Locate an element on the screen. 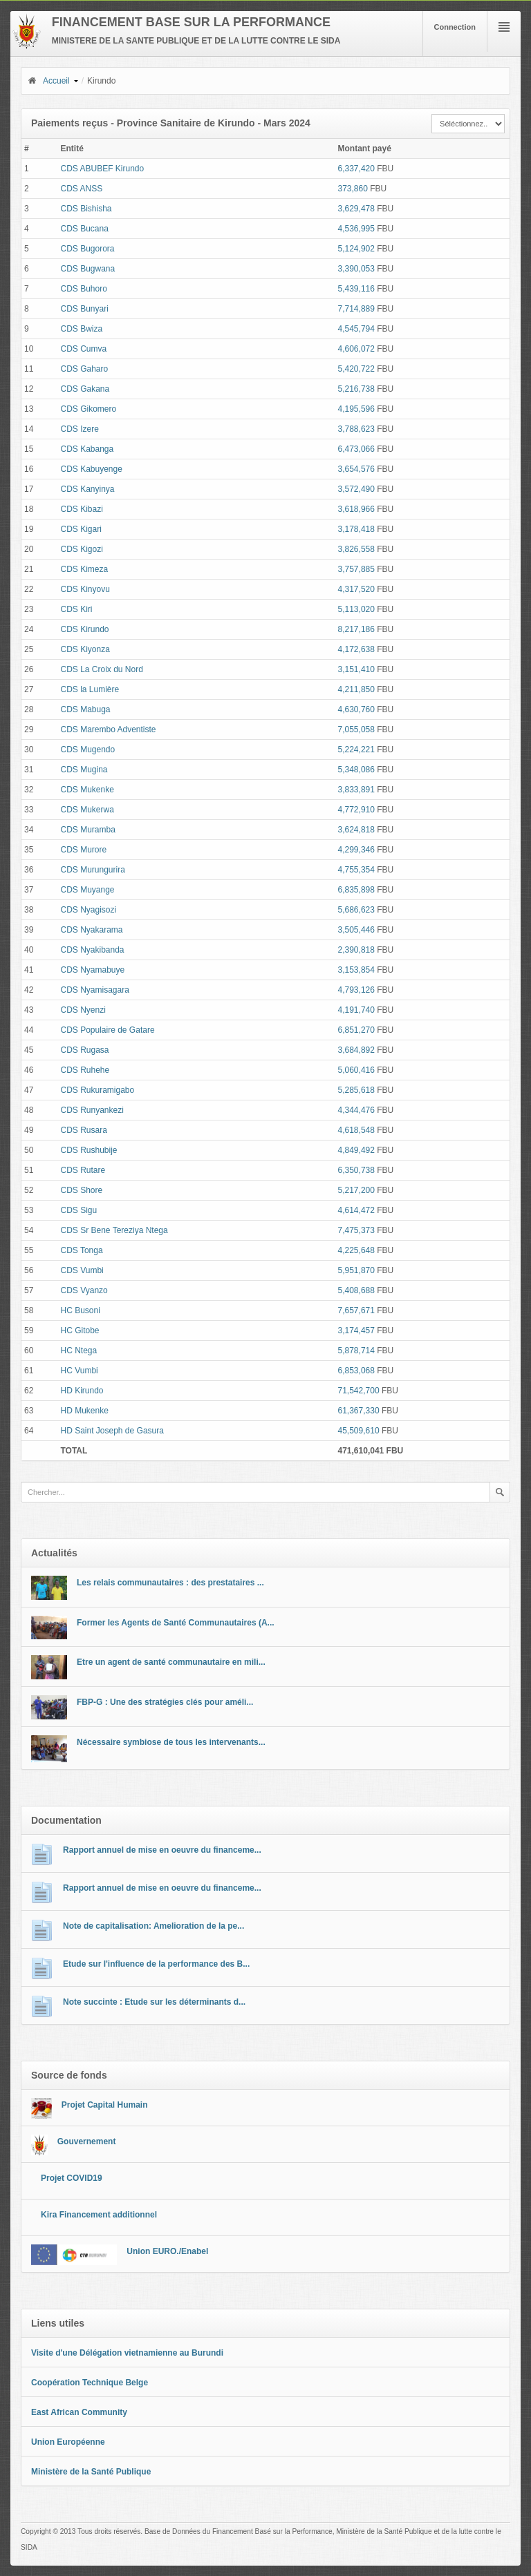 The width and height of the screenshot is (531, 2576). CDS ANSS is located at coordinates (81, 188).